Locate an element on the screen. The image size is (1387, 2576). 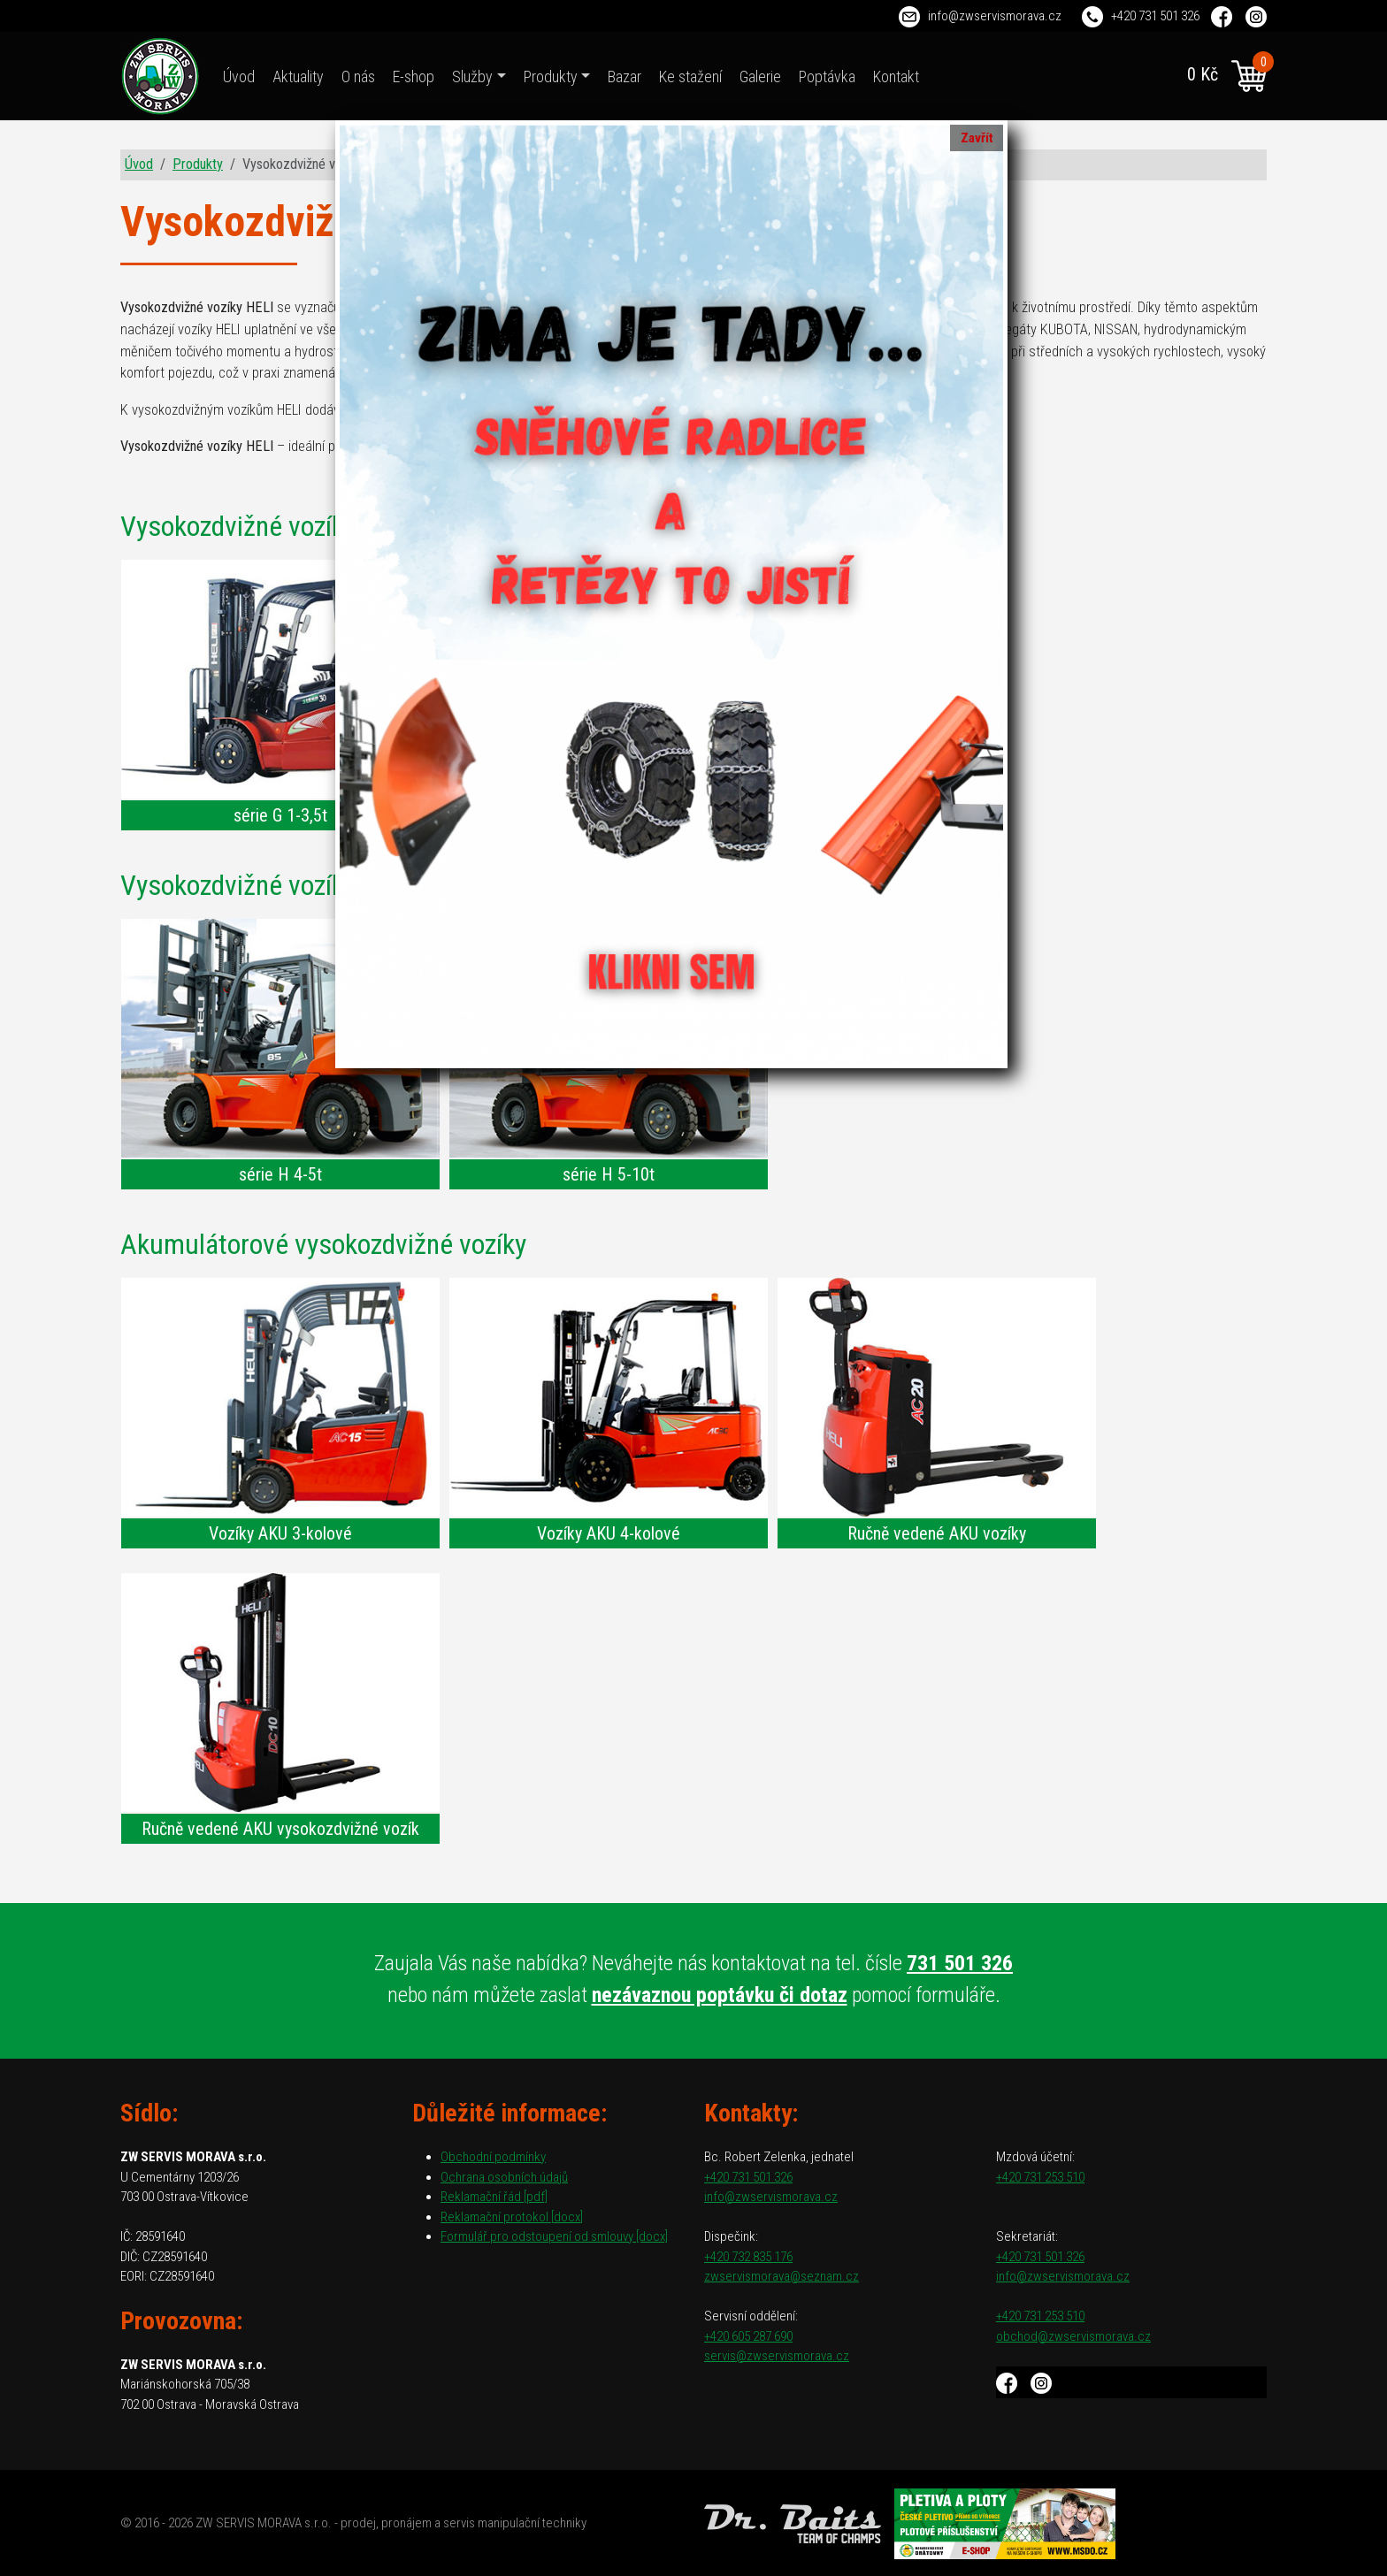
Kontakt is located at coordinates (896, 76).